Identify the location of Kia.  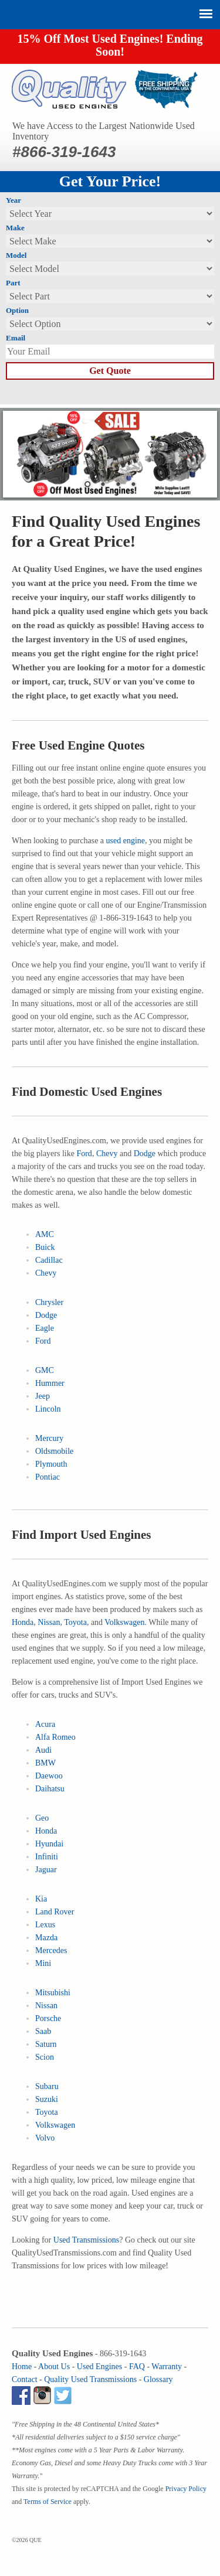
(41, 1898).